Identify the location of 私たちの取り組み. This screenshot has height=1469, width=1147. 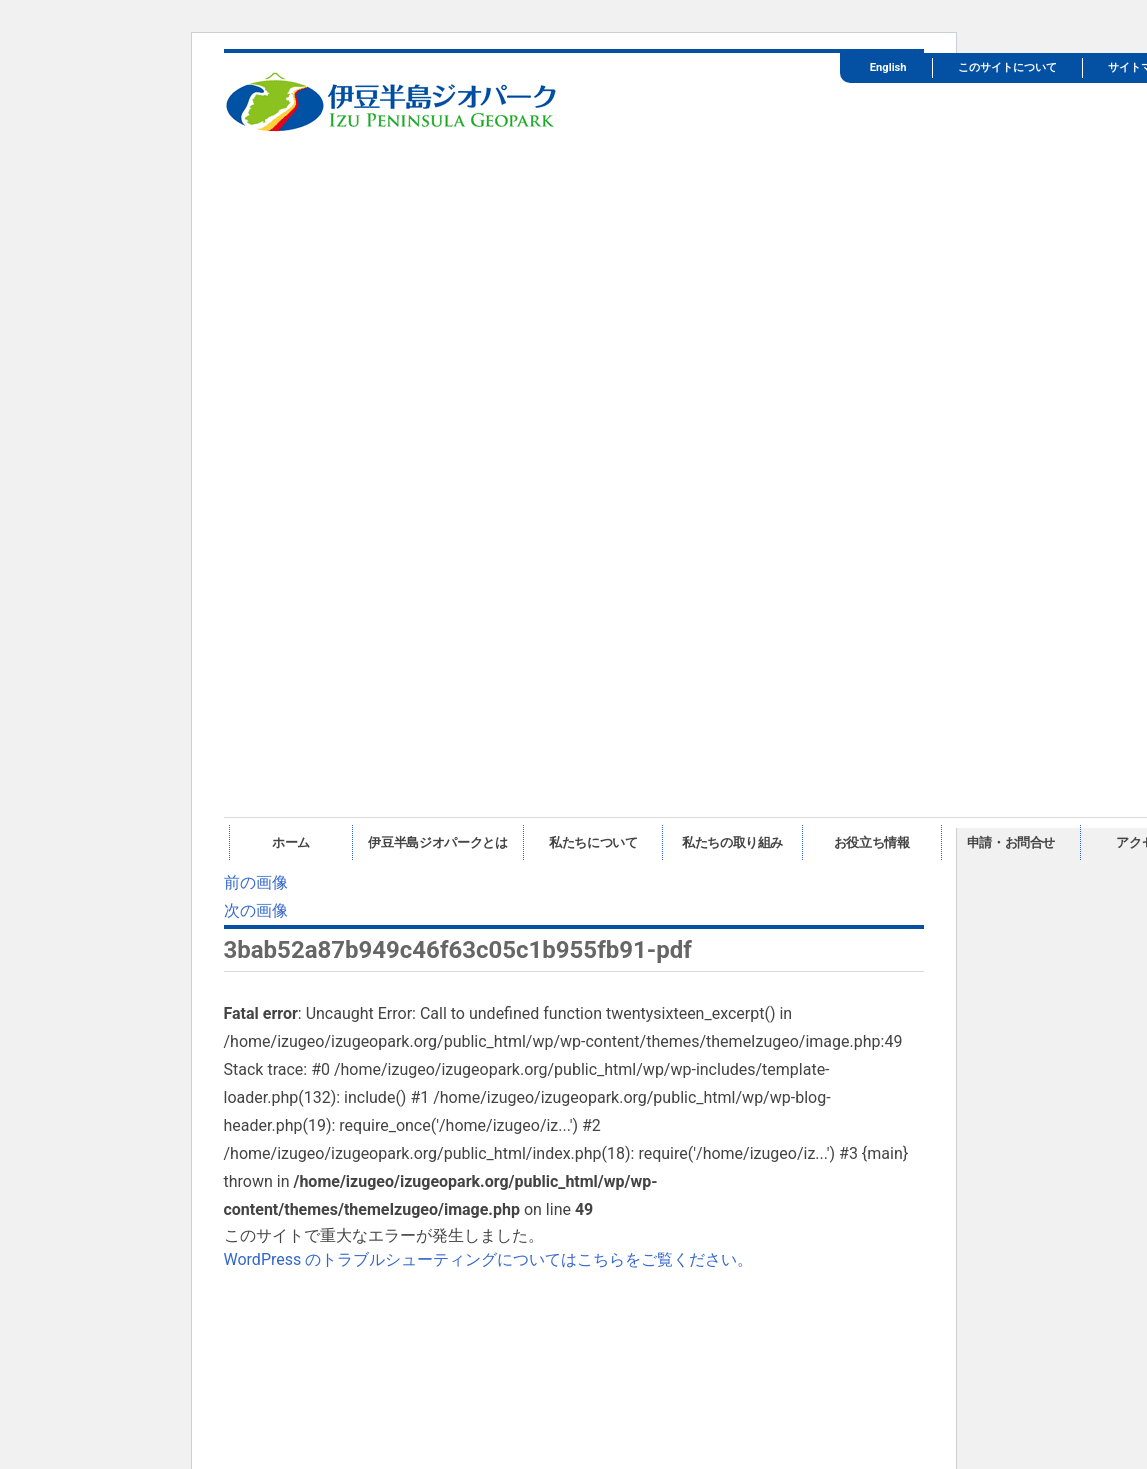
(732, 842).